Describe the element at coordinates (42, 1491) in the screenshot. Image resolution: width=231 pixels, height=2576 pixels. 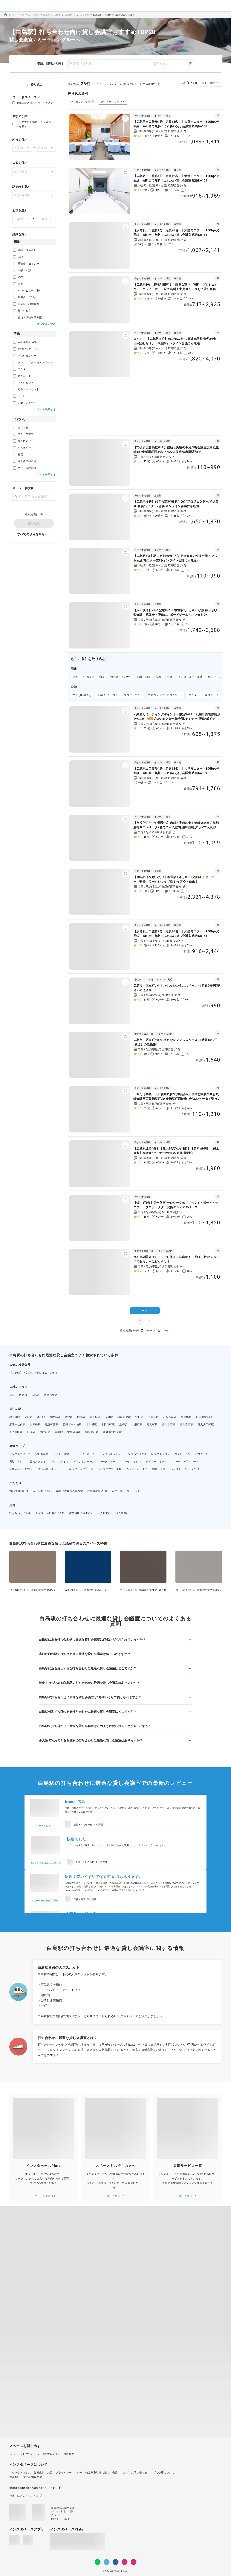
I see `深夜利用に便利` at that location.